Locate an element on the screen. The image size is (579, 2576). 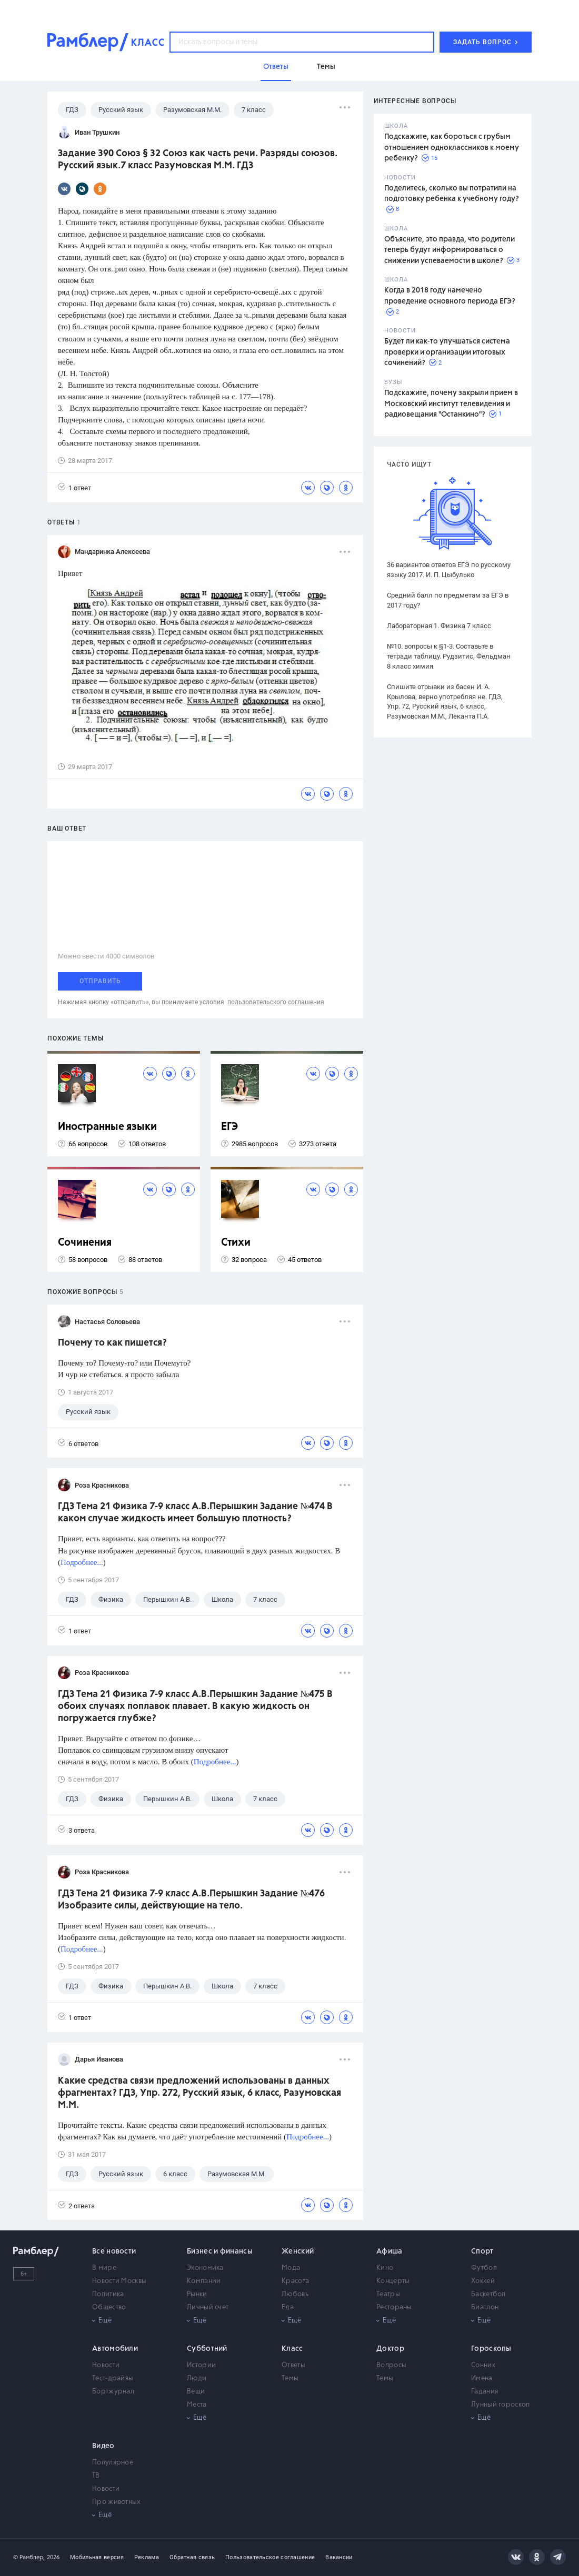
Рестораны is located at coordinates (394, 2307).